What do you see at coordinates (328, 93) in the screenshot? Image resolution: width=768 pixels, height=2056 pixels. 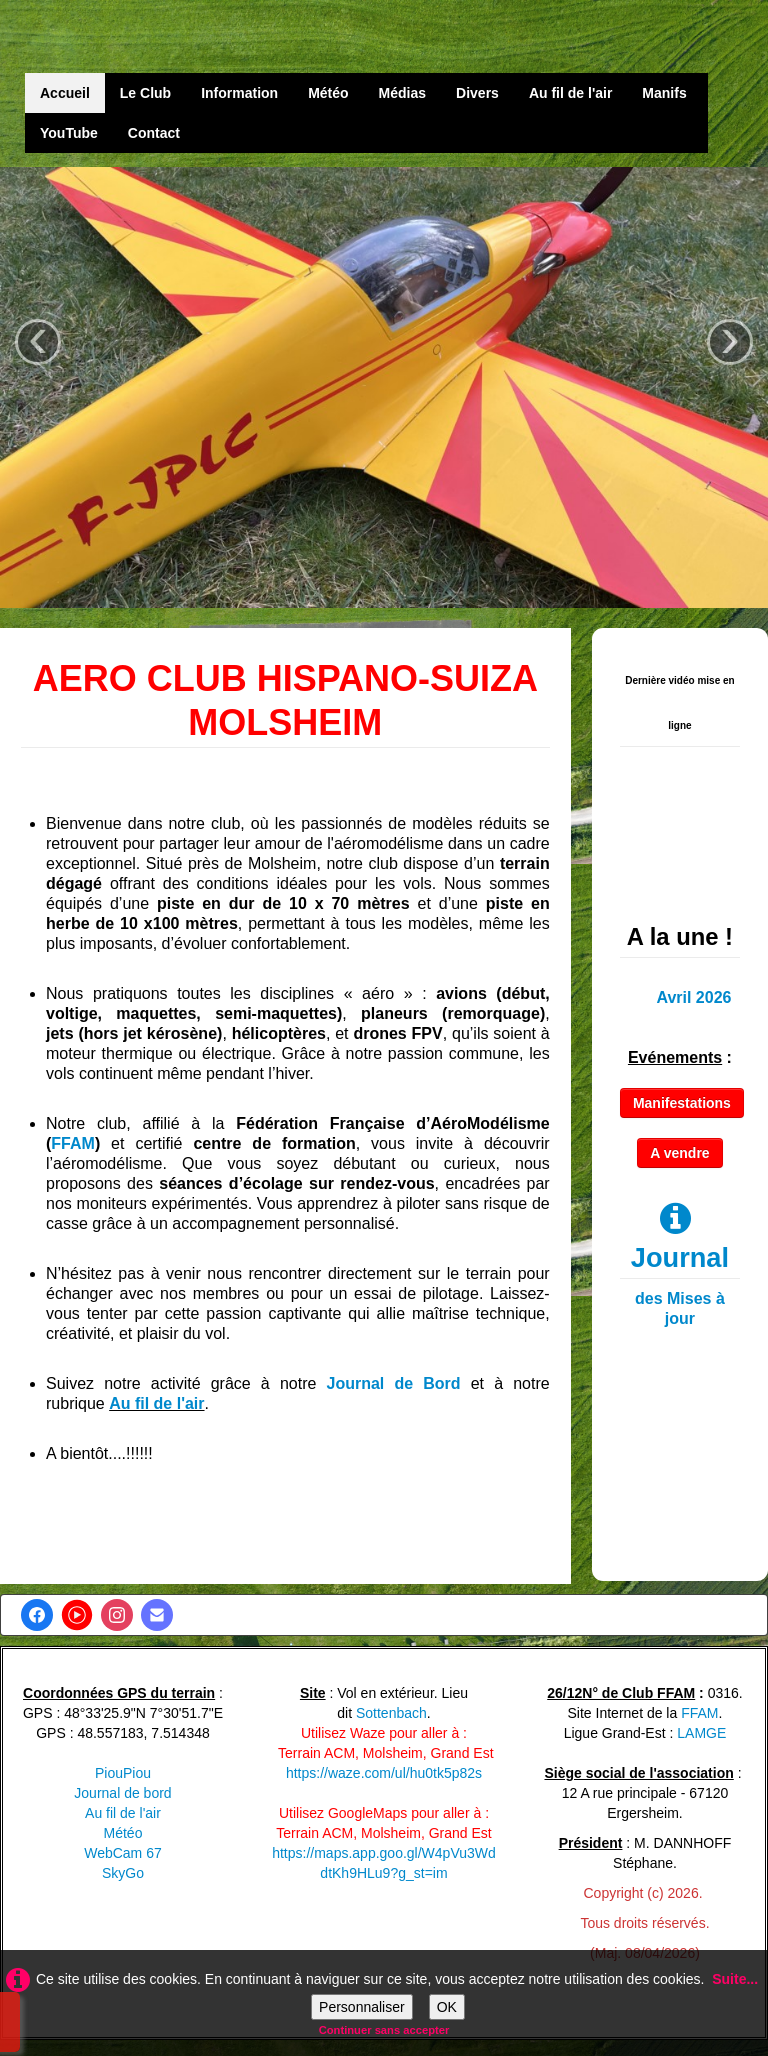 I see `Météo` at bounding box center [328, 93].